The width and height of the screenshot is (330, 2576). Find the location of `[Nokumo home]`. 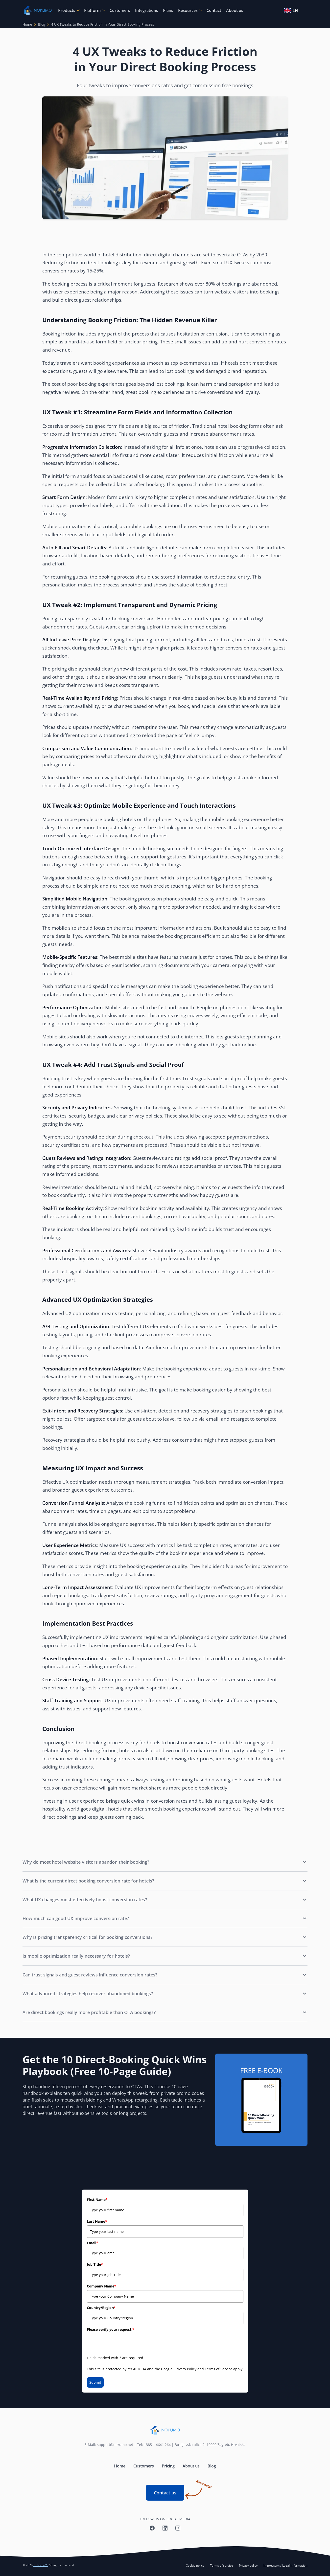

[Nokumo home] is located at coordinates (165, 2430).